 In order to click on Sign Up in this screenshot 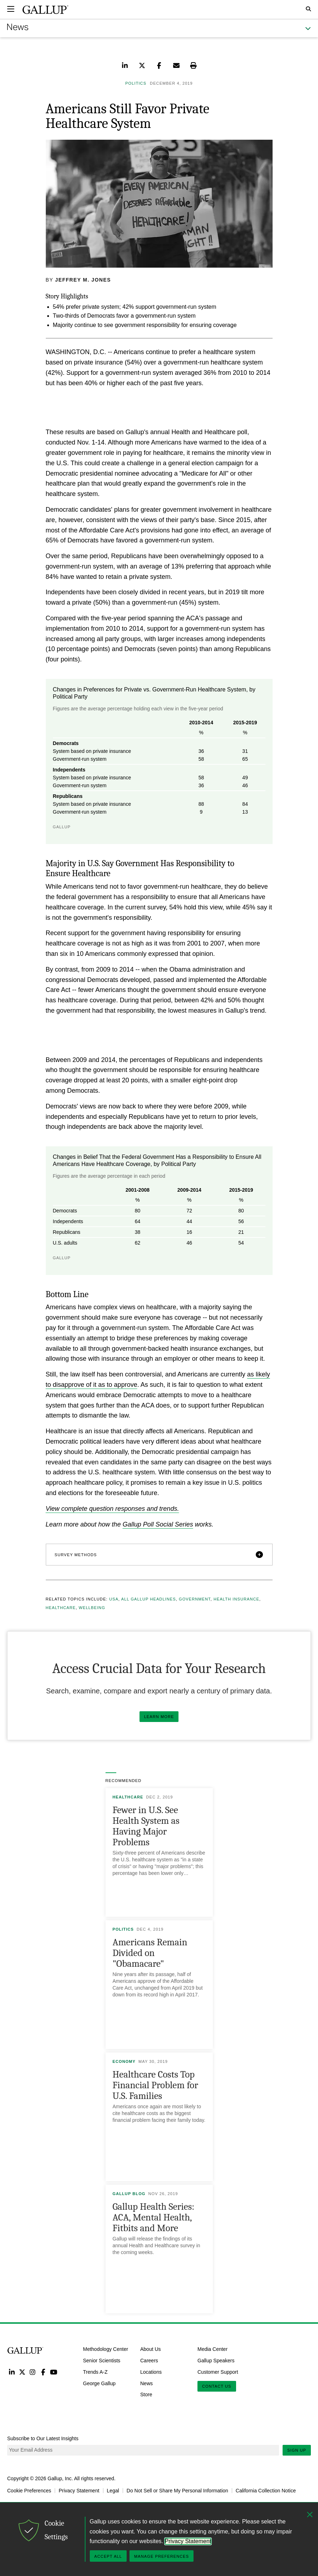, I will do `click(296, 2450)`.